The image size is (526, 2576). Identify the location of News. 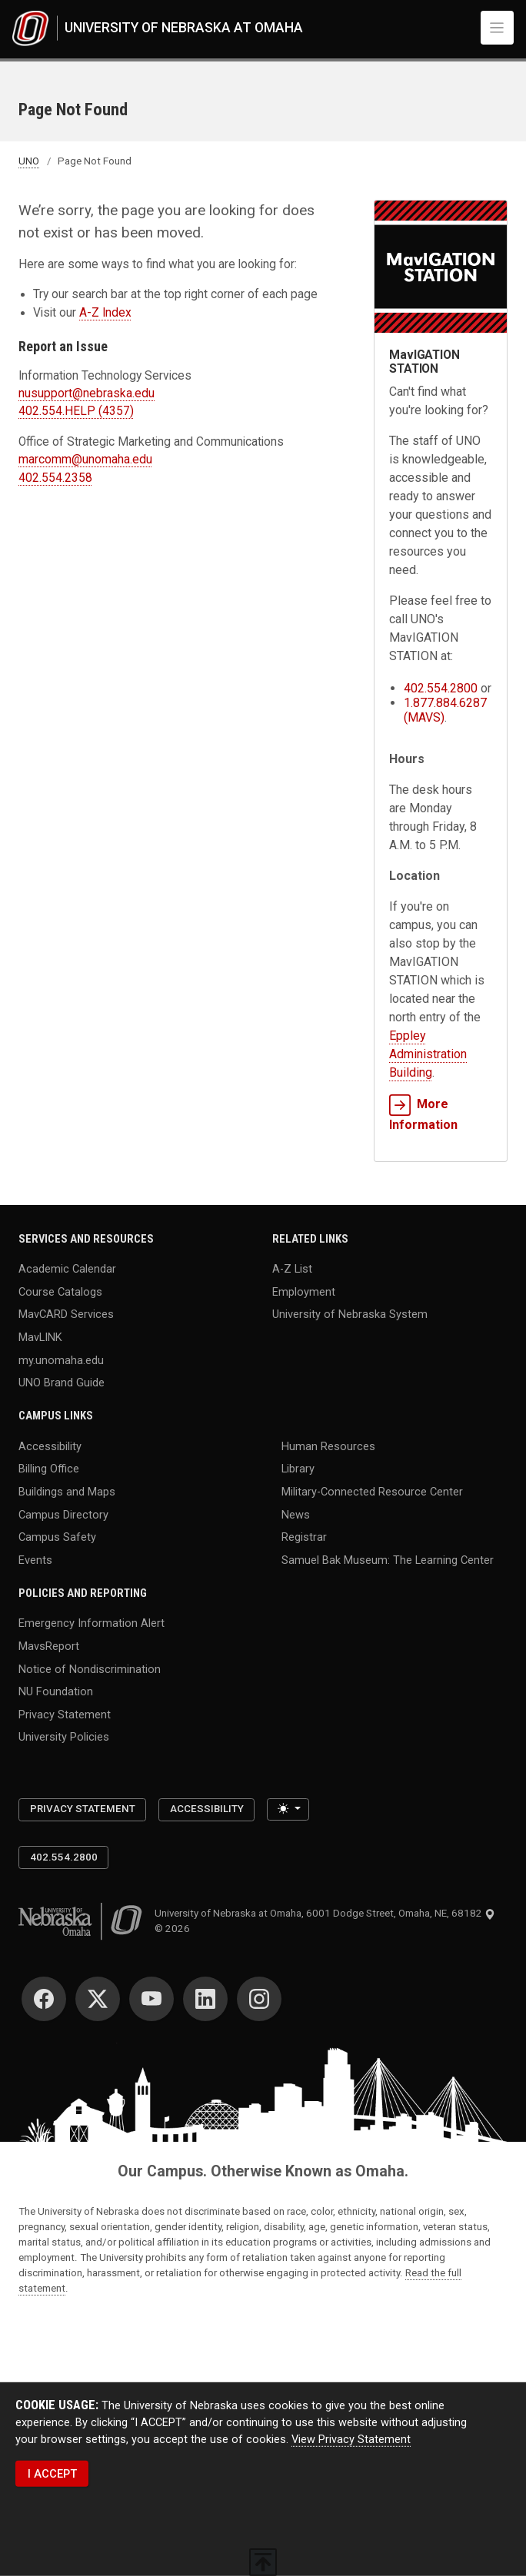
(295, 1514).